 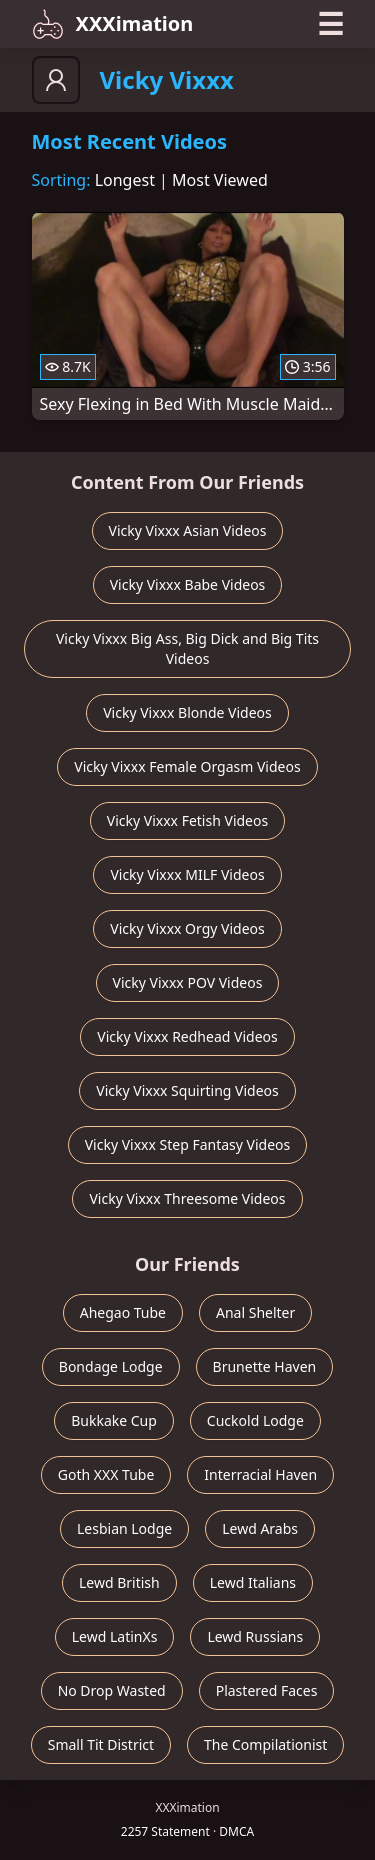 I want to click on Lewd British, so click(x=119, y=1582).